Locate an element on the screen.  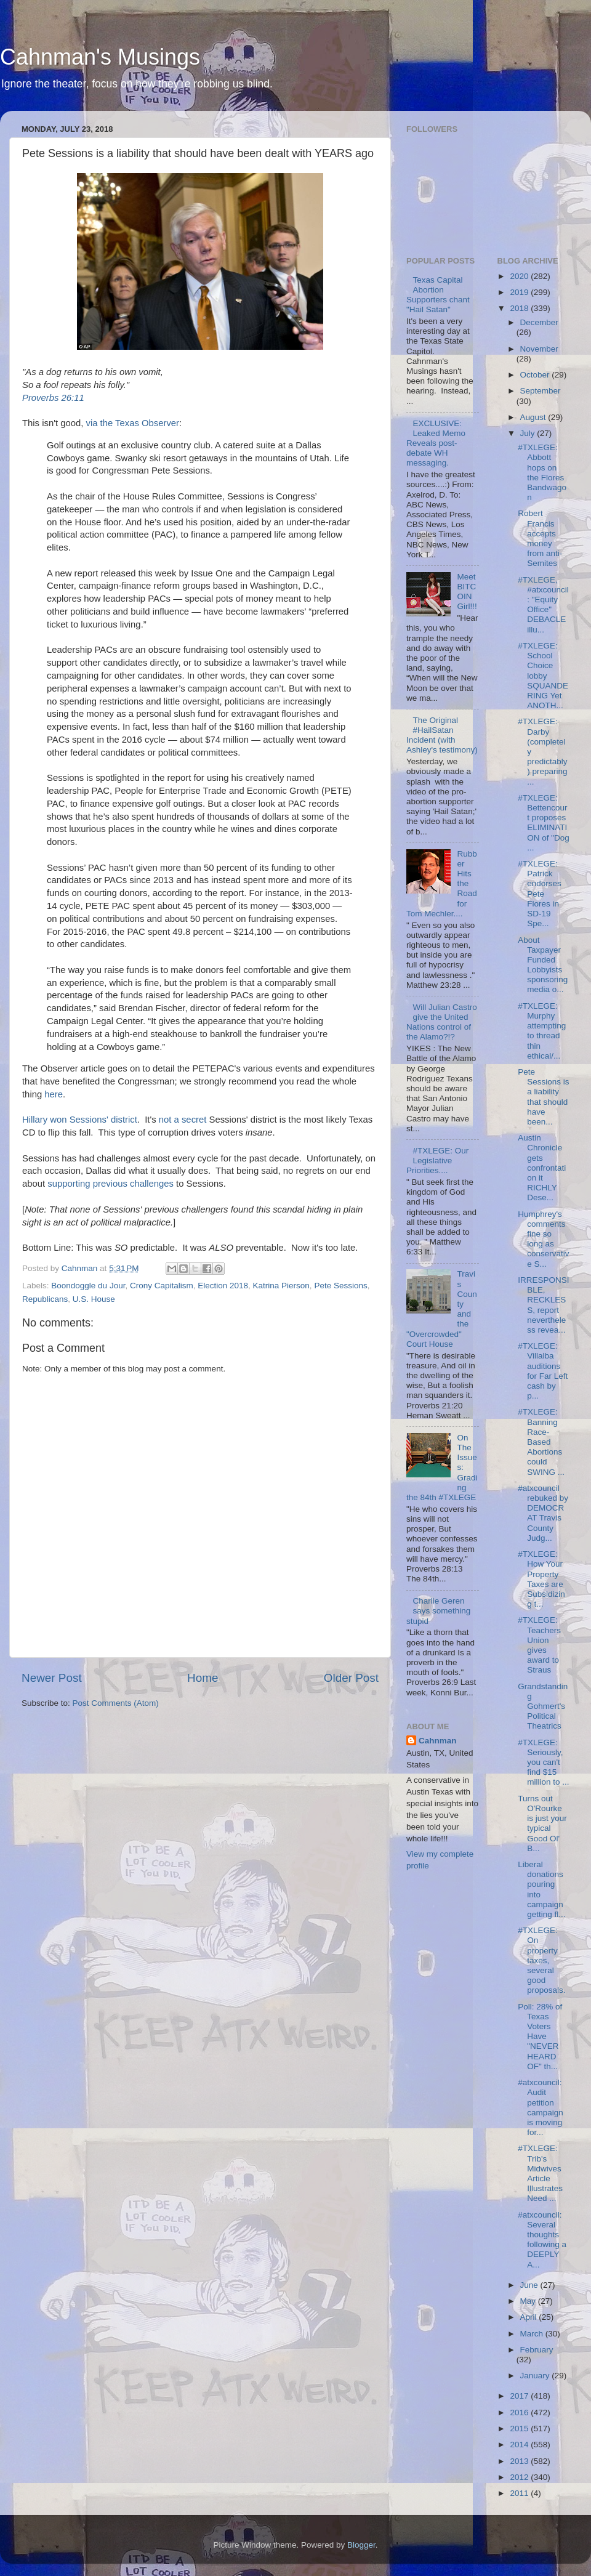
#atxcouncil: Audit petition campaign is moving for... is located at coordinates (540, 2107).